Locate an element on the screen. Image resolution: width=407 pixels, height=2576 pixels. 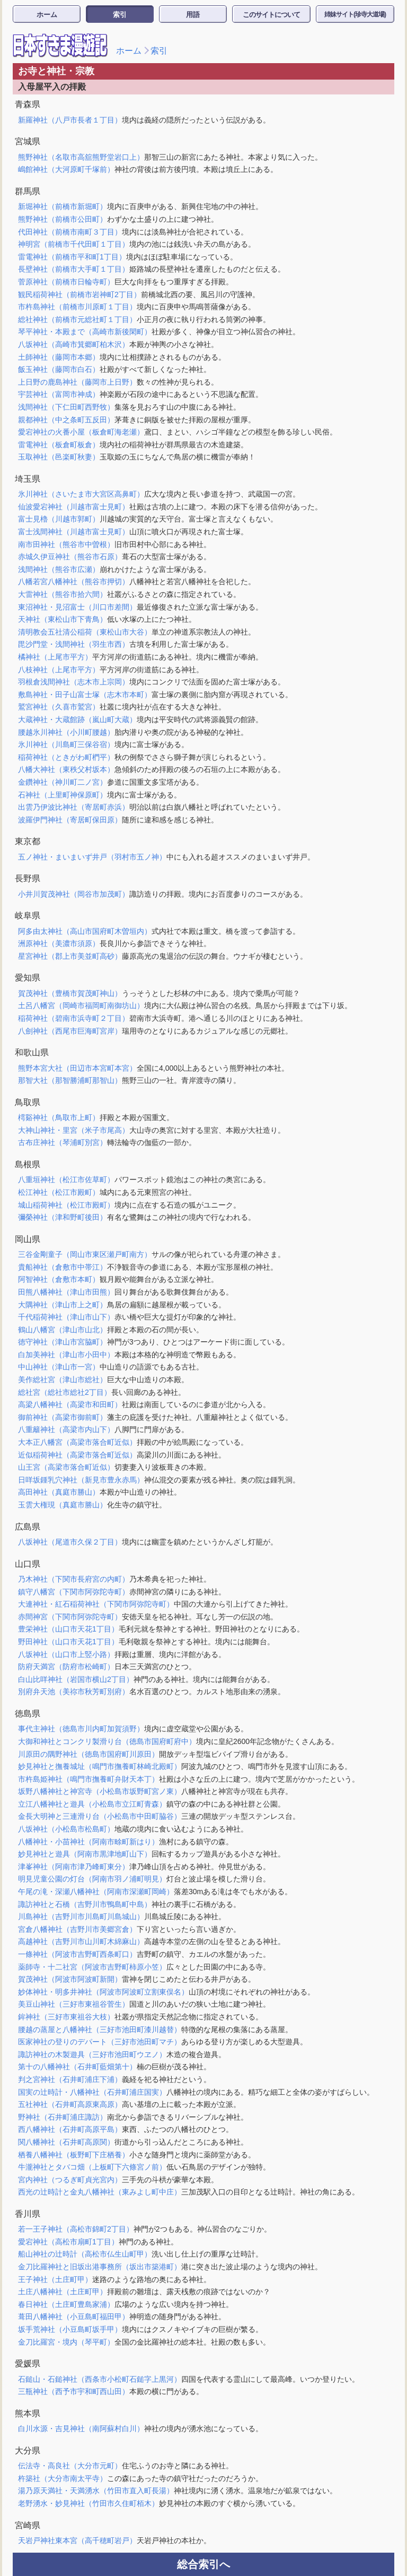
白加美神社（津山市小田中） is located at coordinates (66, 1354).